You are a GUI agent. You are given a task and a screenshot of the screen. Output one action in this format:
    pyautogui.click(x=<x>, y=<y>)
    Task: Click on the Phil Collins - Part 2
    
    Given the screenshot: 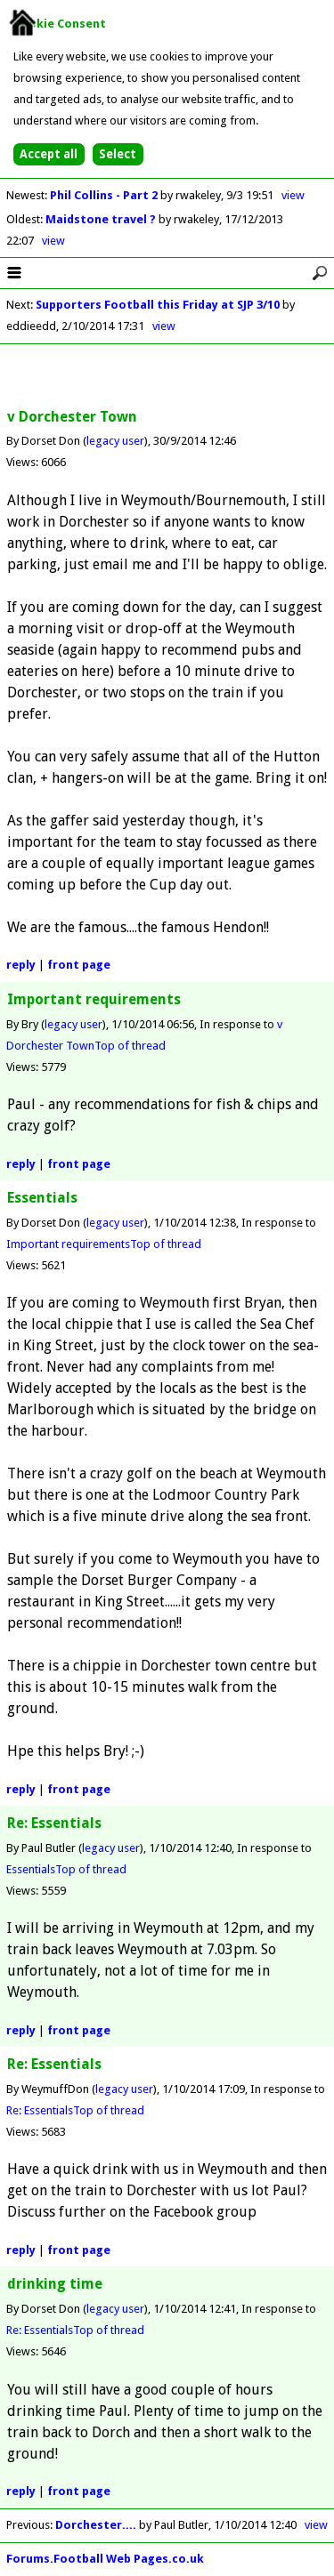 What is the action you would take?
    pyautogui.click(x=105, y=195)
    